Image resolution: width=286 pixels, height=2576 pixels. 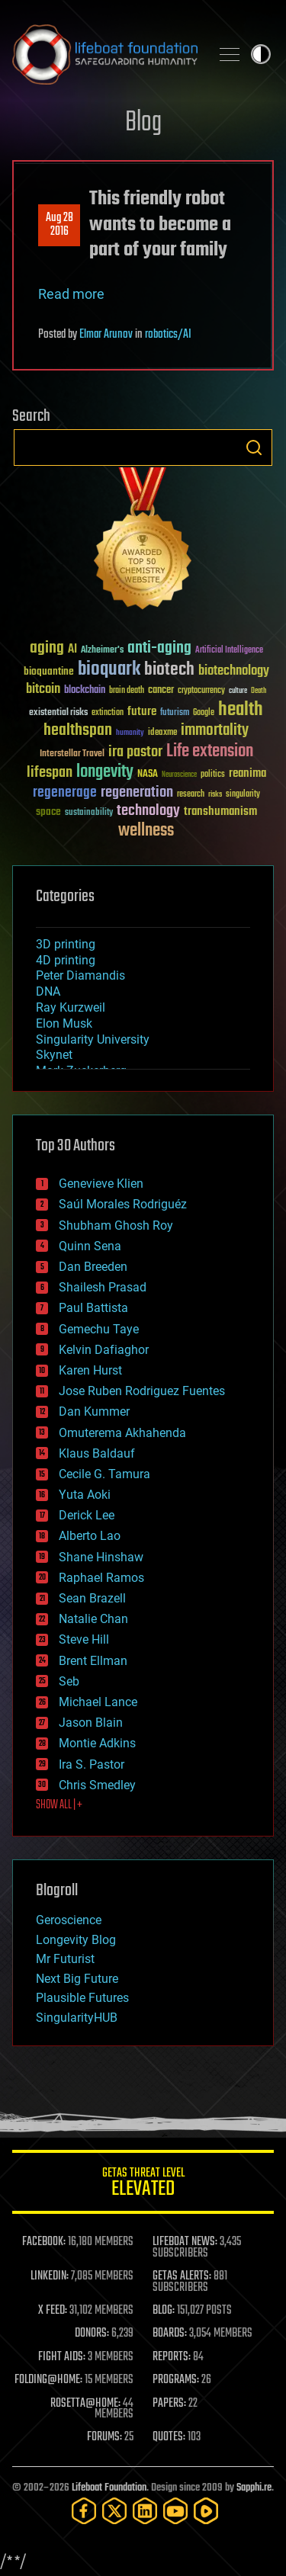 What do you see at coordinates (175, 2510) in the screenshot?
I see `[YouTube]` at bounding box center [175, 2510].